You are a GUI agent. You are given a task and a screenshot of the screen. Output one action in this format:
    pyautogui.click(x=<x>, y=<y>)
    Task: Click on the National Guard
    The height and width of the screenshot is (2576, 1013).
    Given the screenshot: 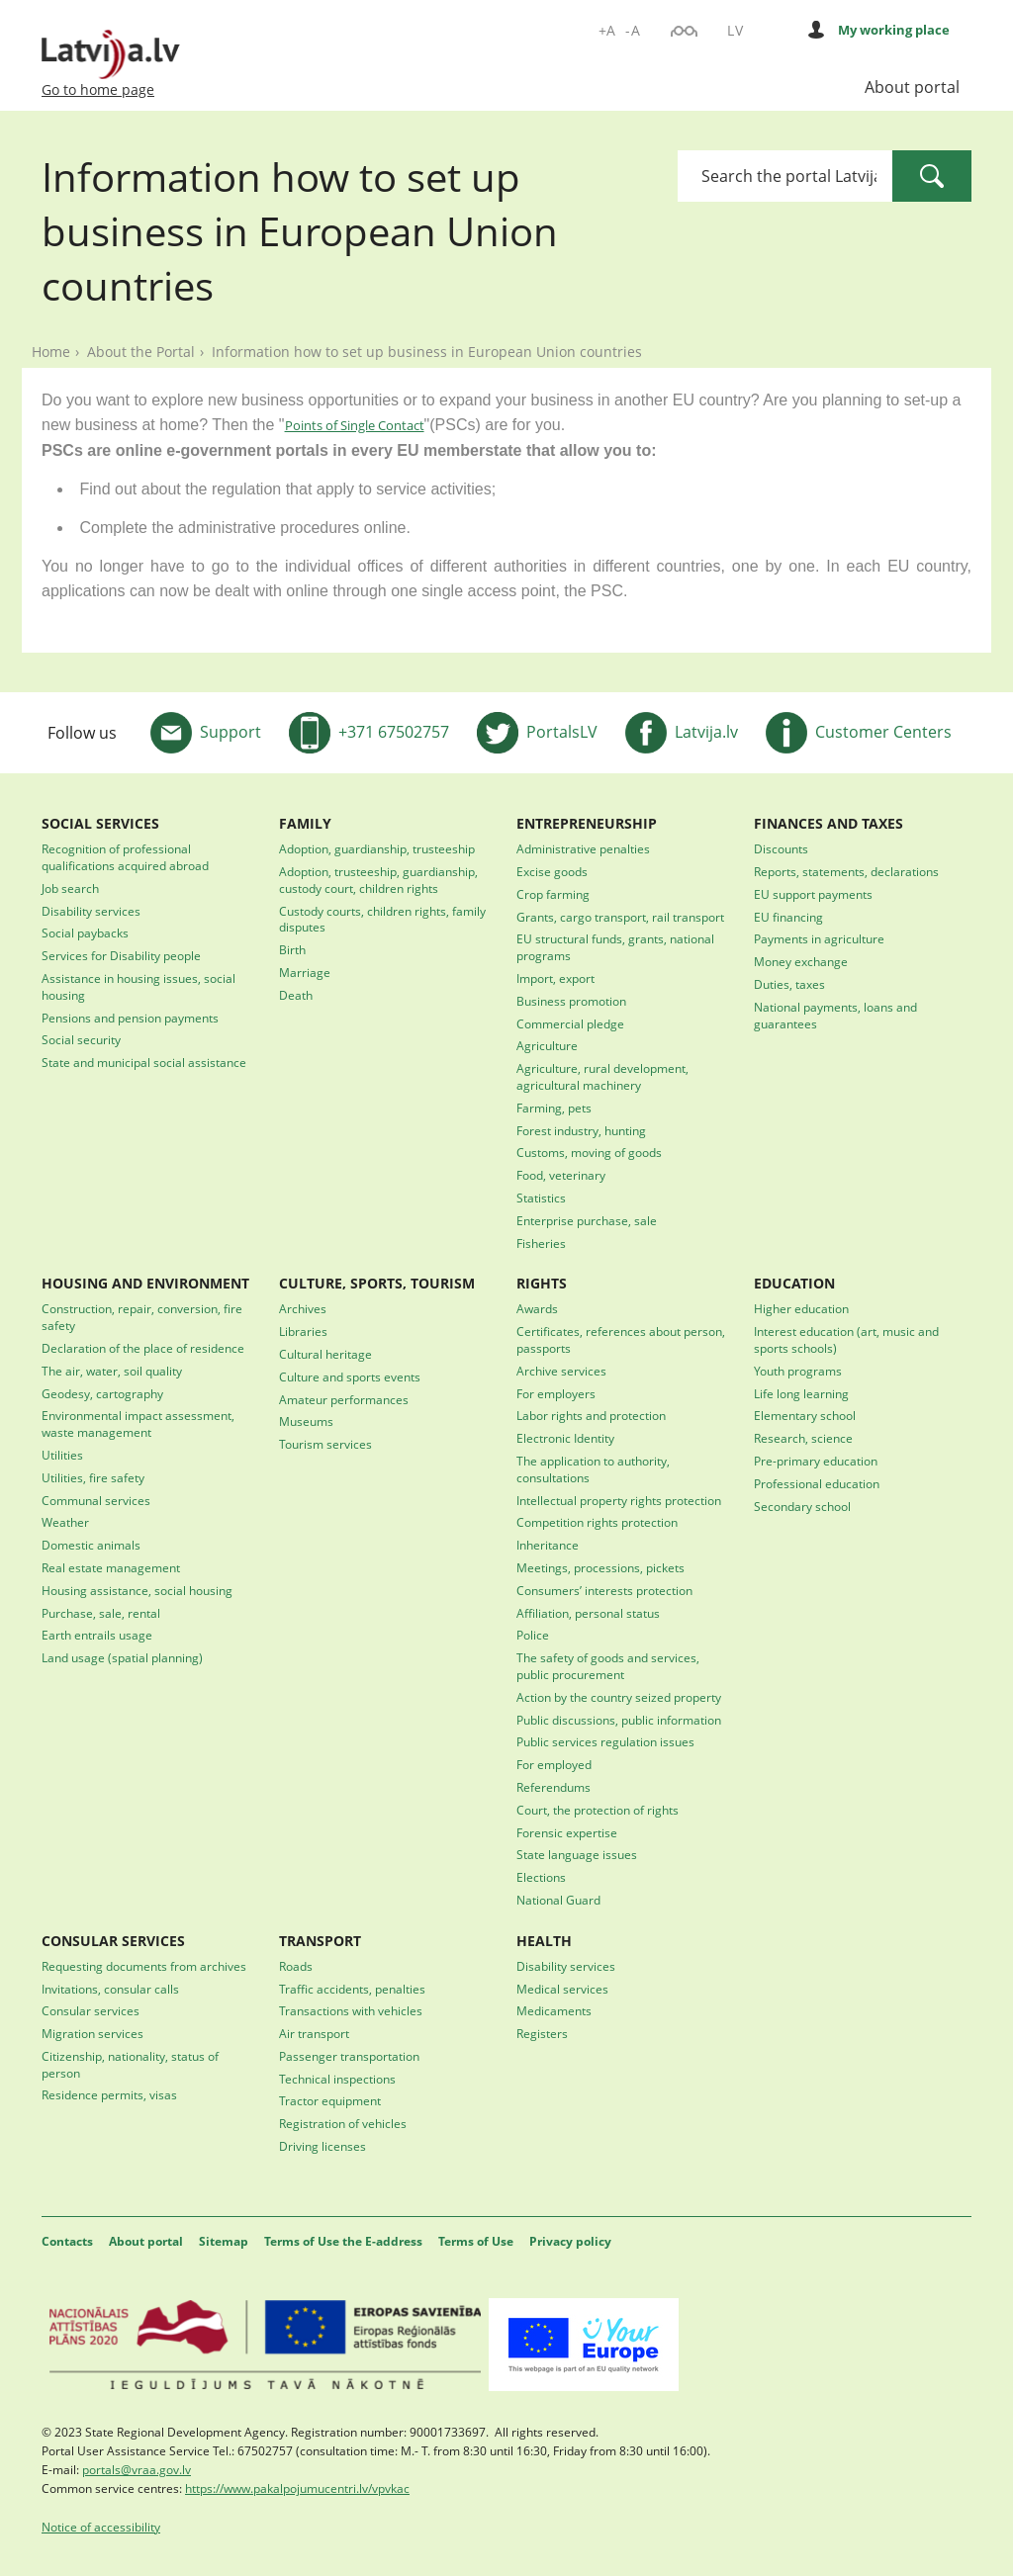 What is the action you would take?
    pyautogui.click(x=558, y=1900)
    